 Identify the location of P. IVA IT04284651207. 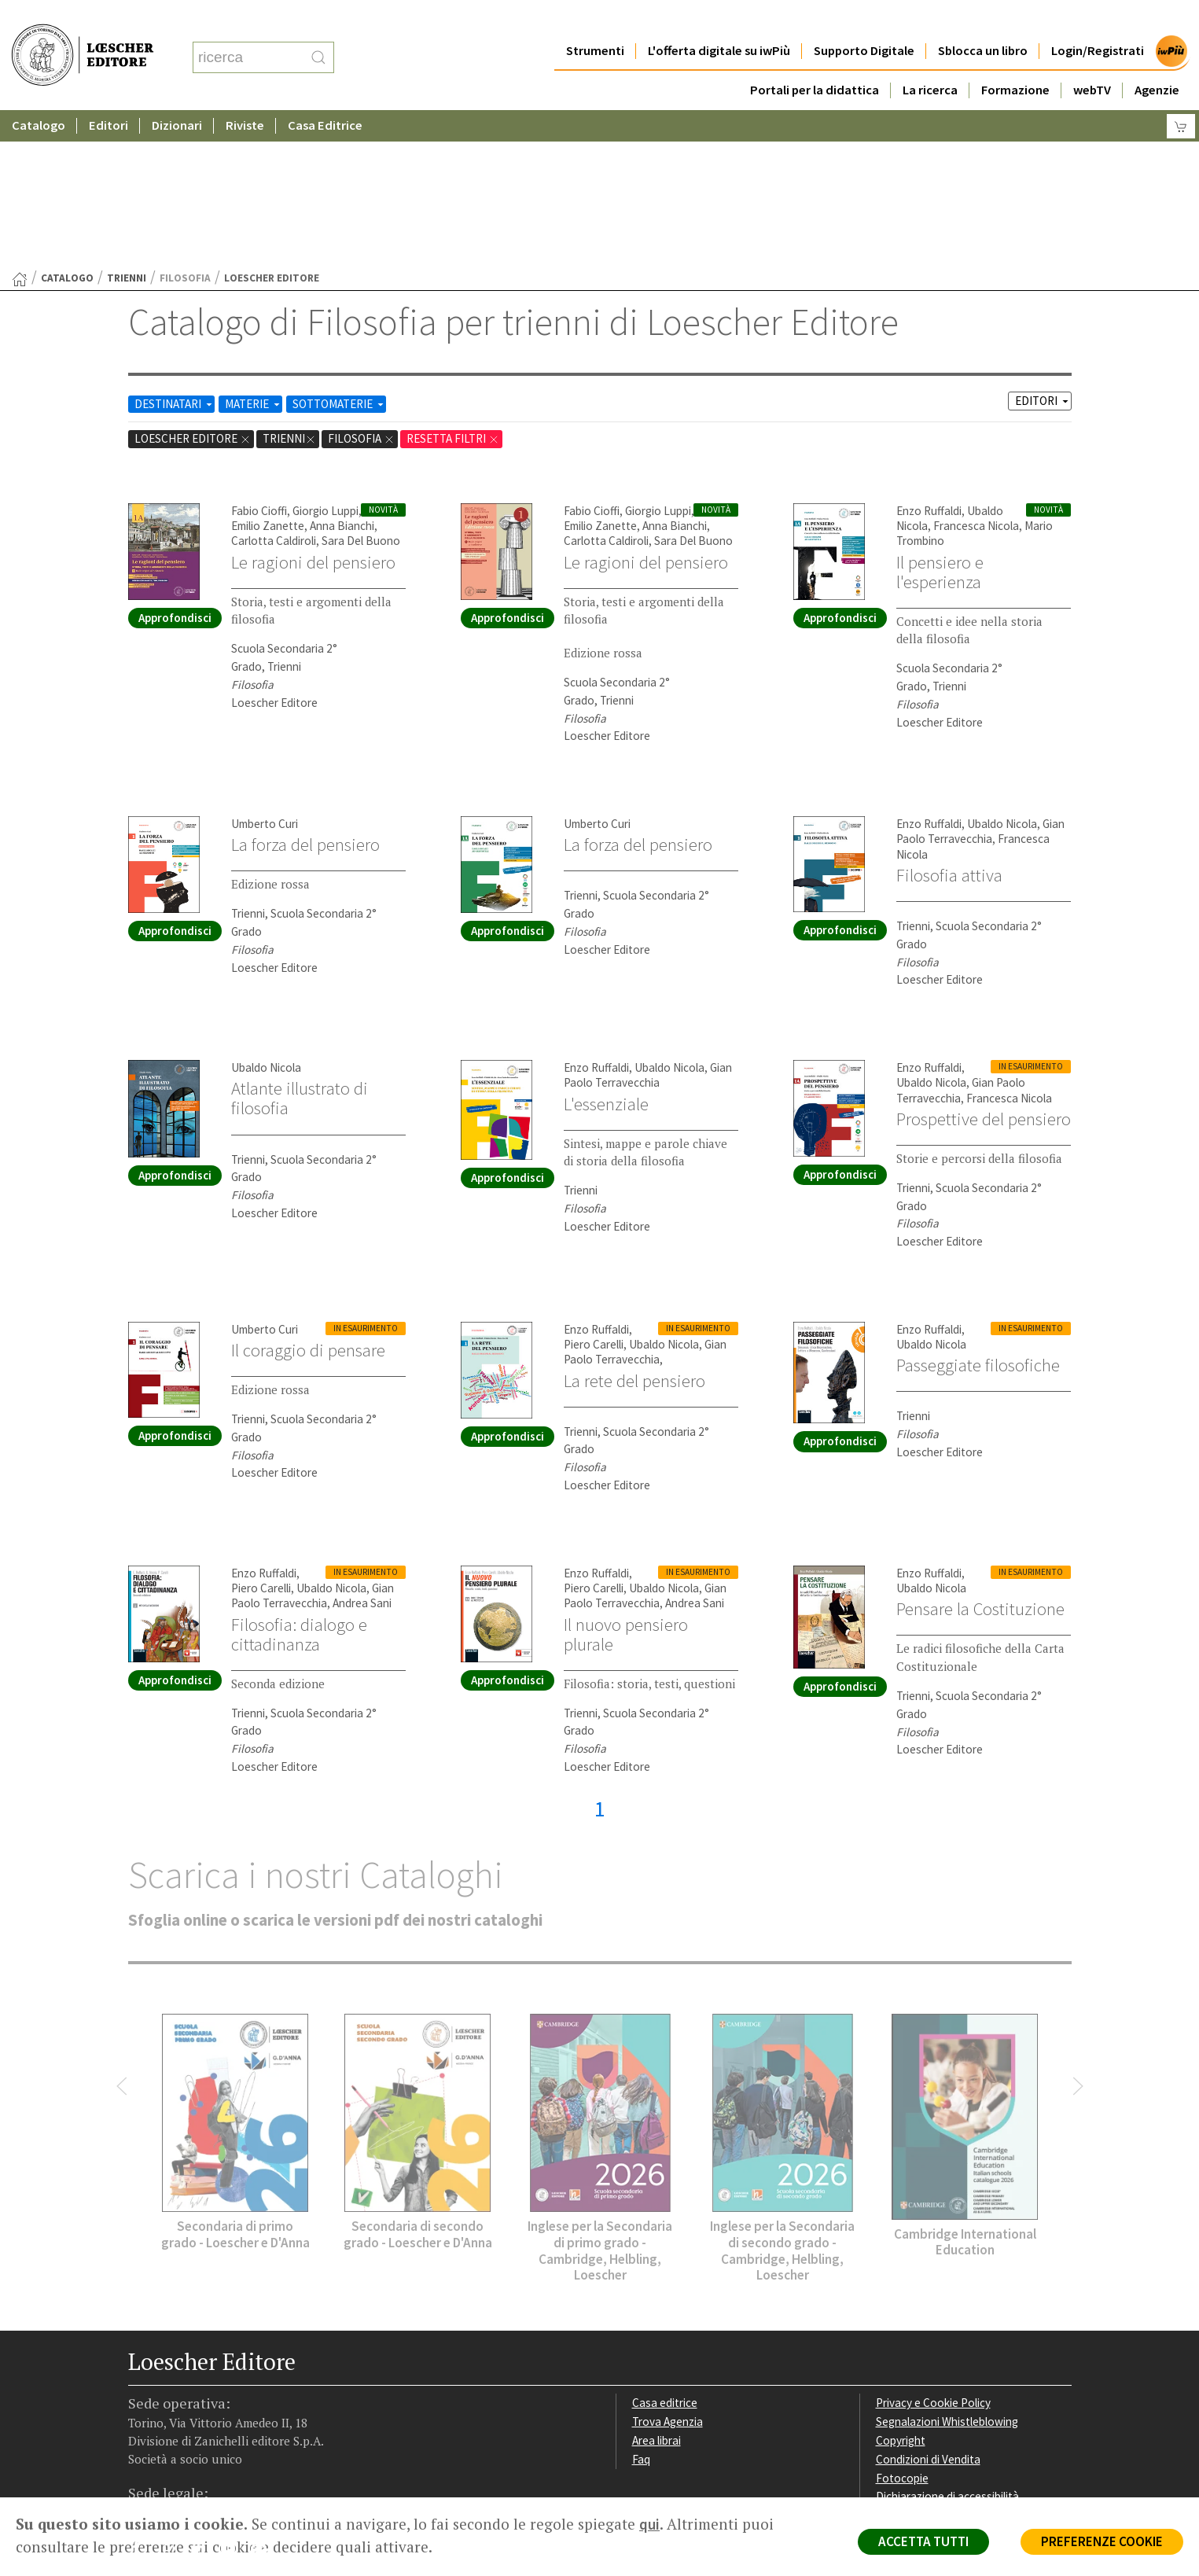
(182, 2461).